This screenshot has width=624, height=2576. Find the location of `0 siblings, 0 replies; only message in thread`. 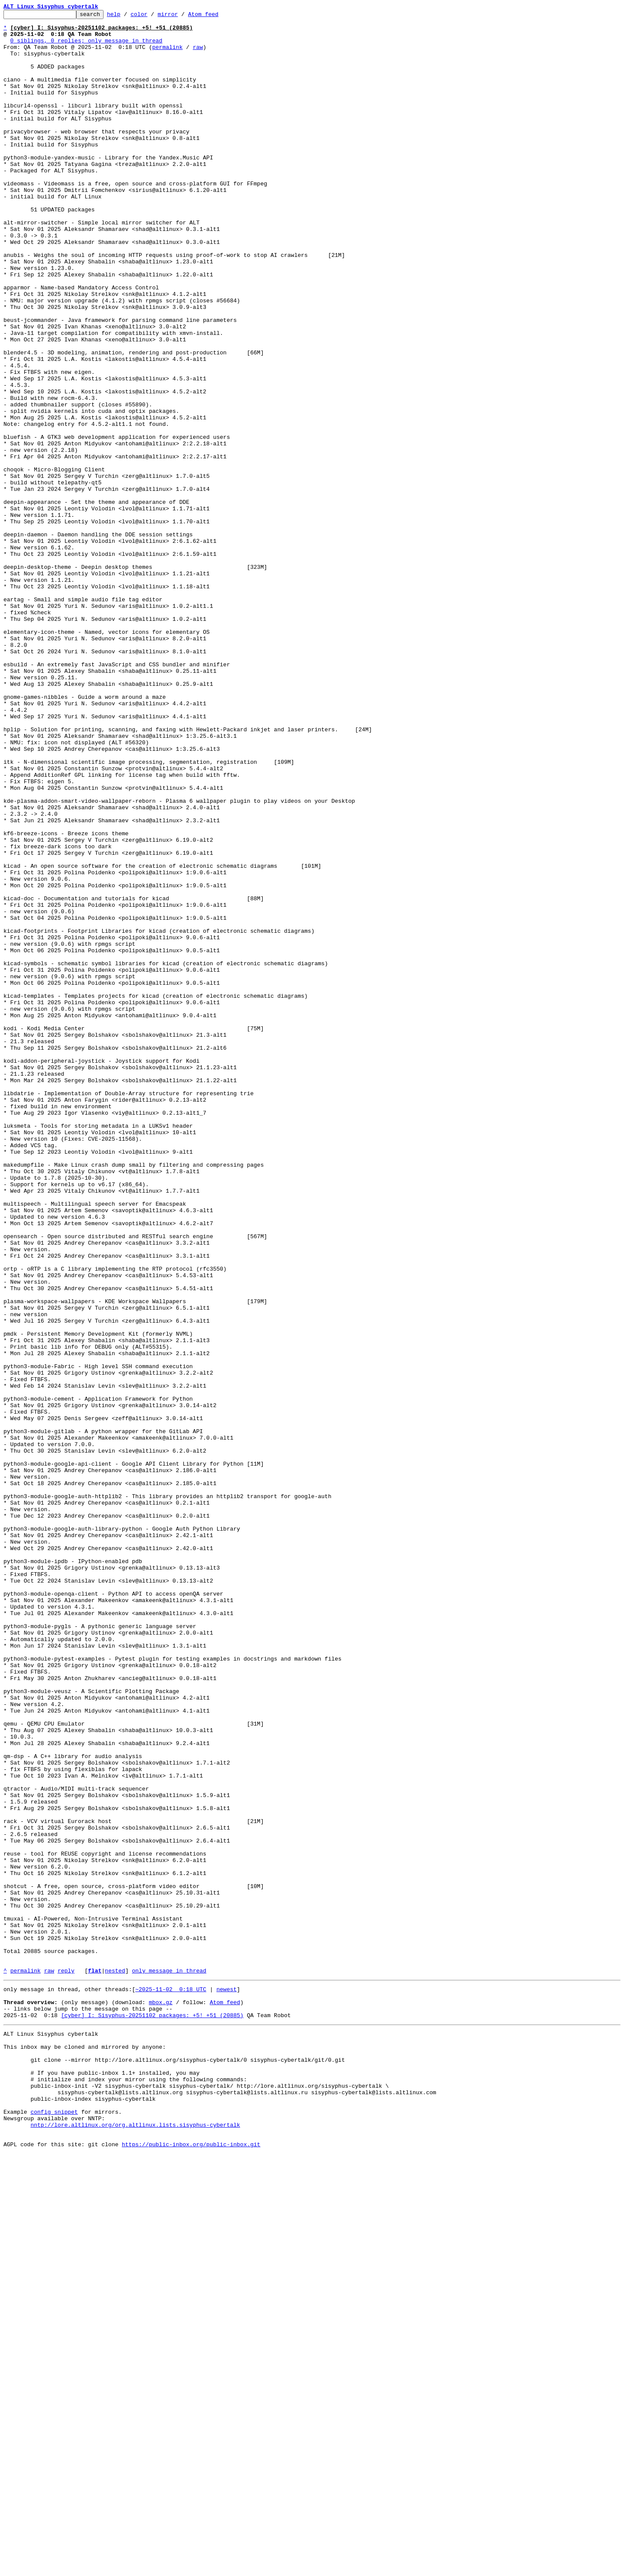

0 siblings, 0 replies; only message in thread is located at coordinates (86, 47).